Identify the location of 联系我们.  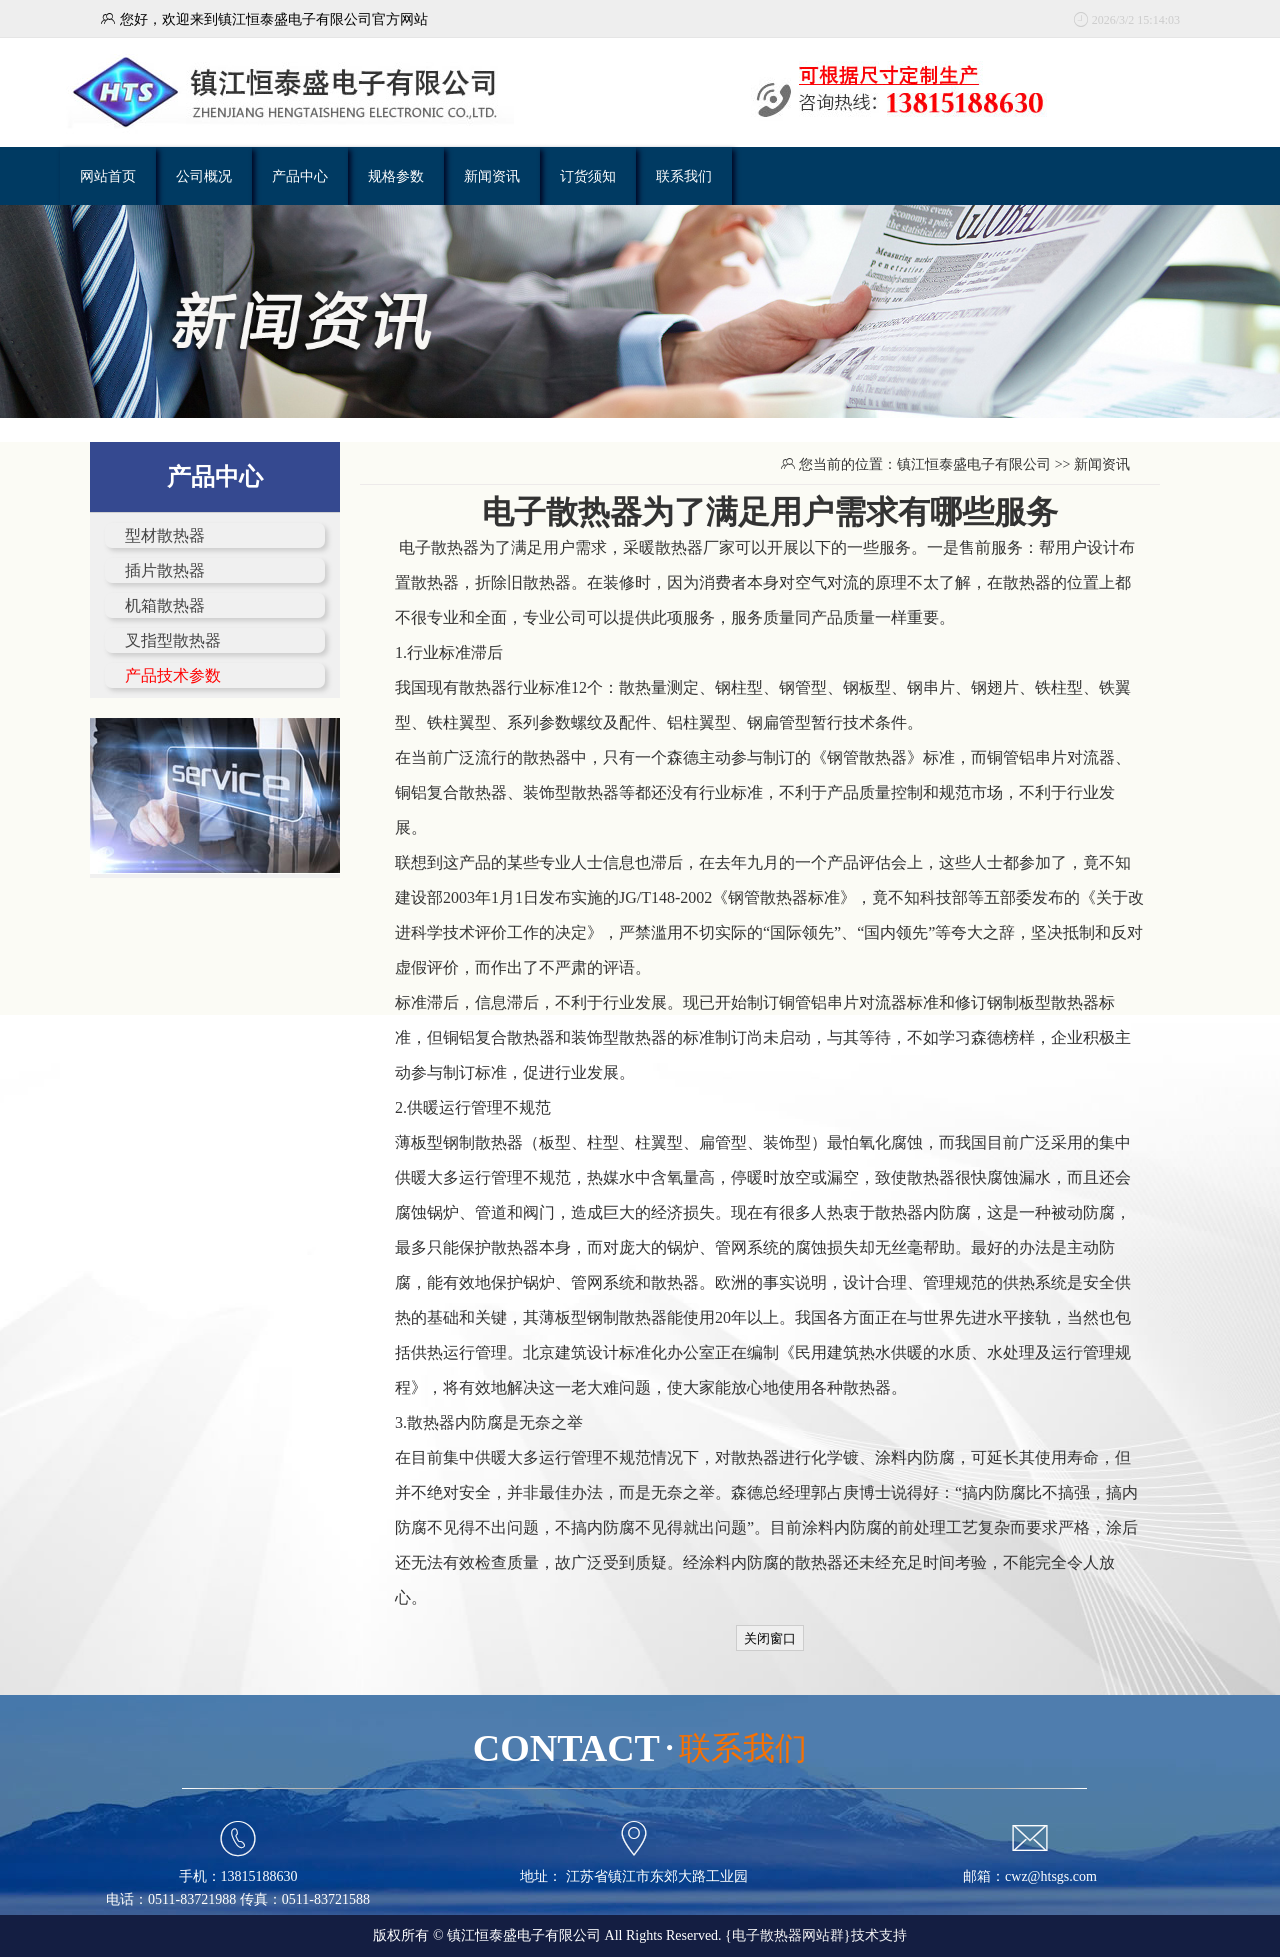
(684, 176).